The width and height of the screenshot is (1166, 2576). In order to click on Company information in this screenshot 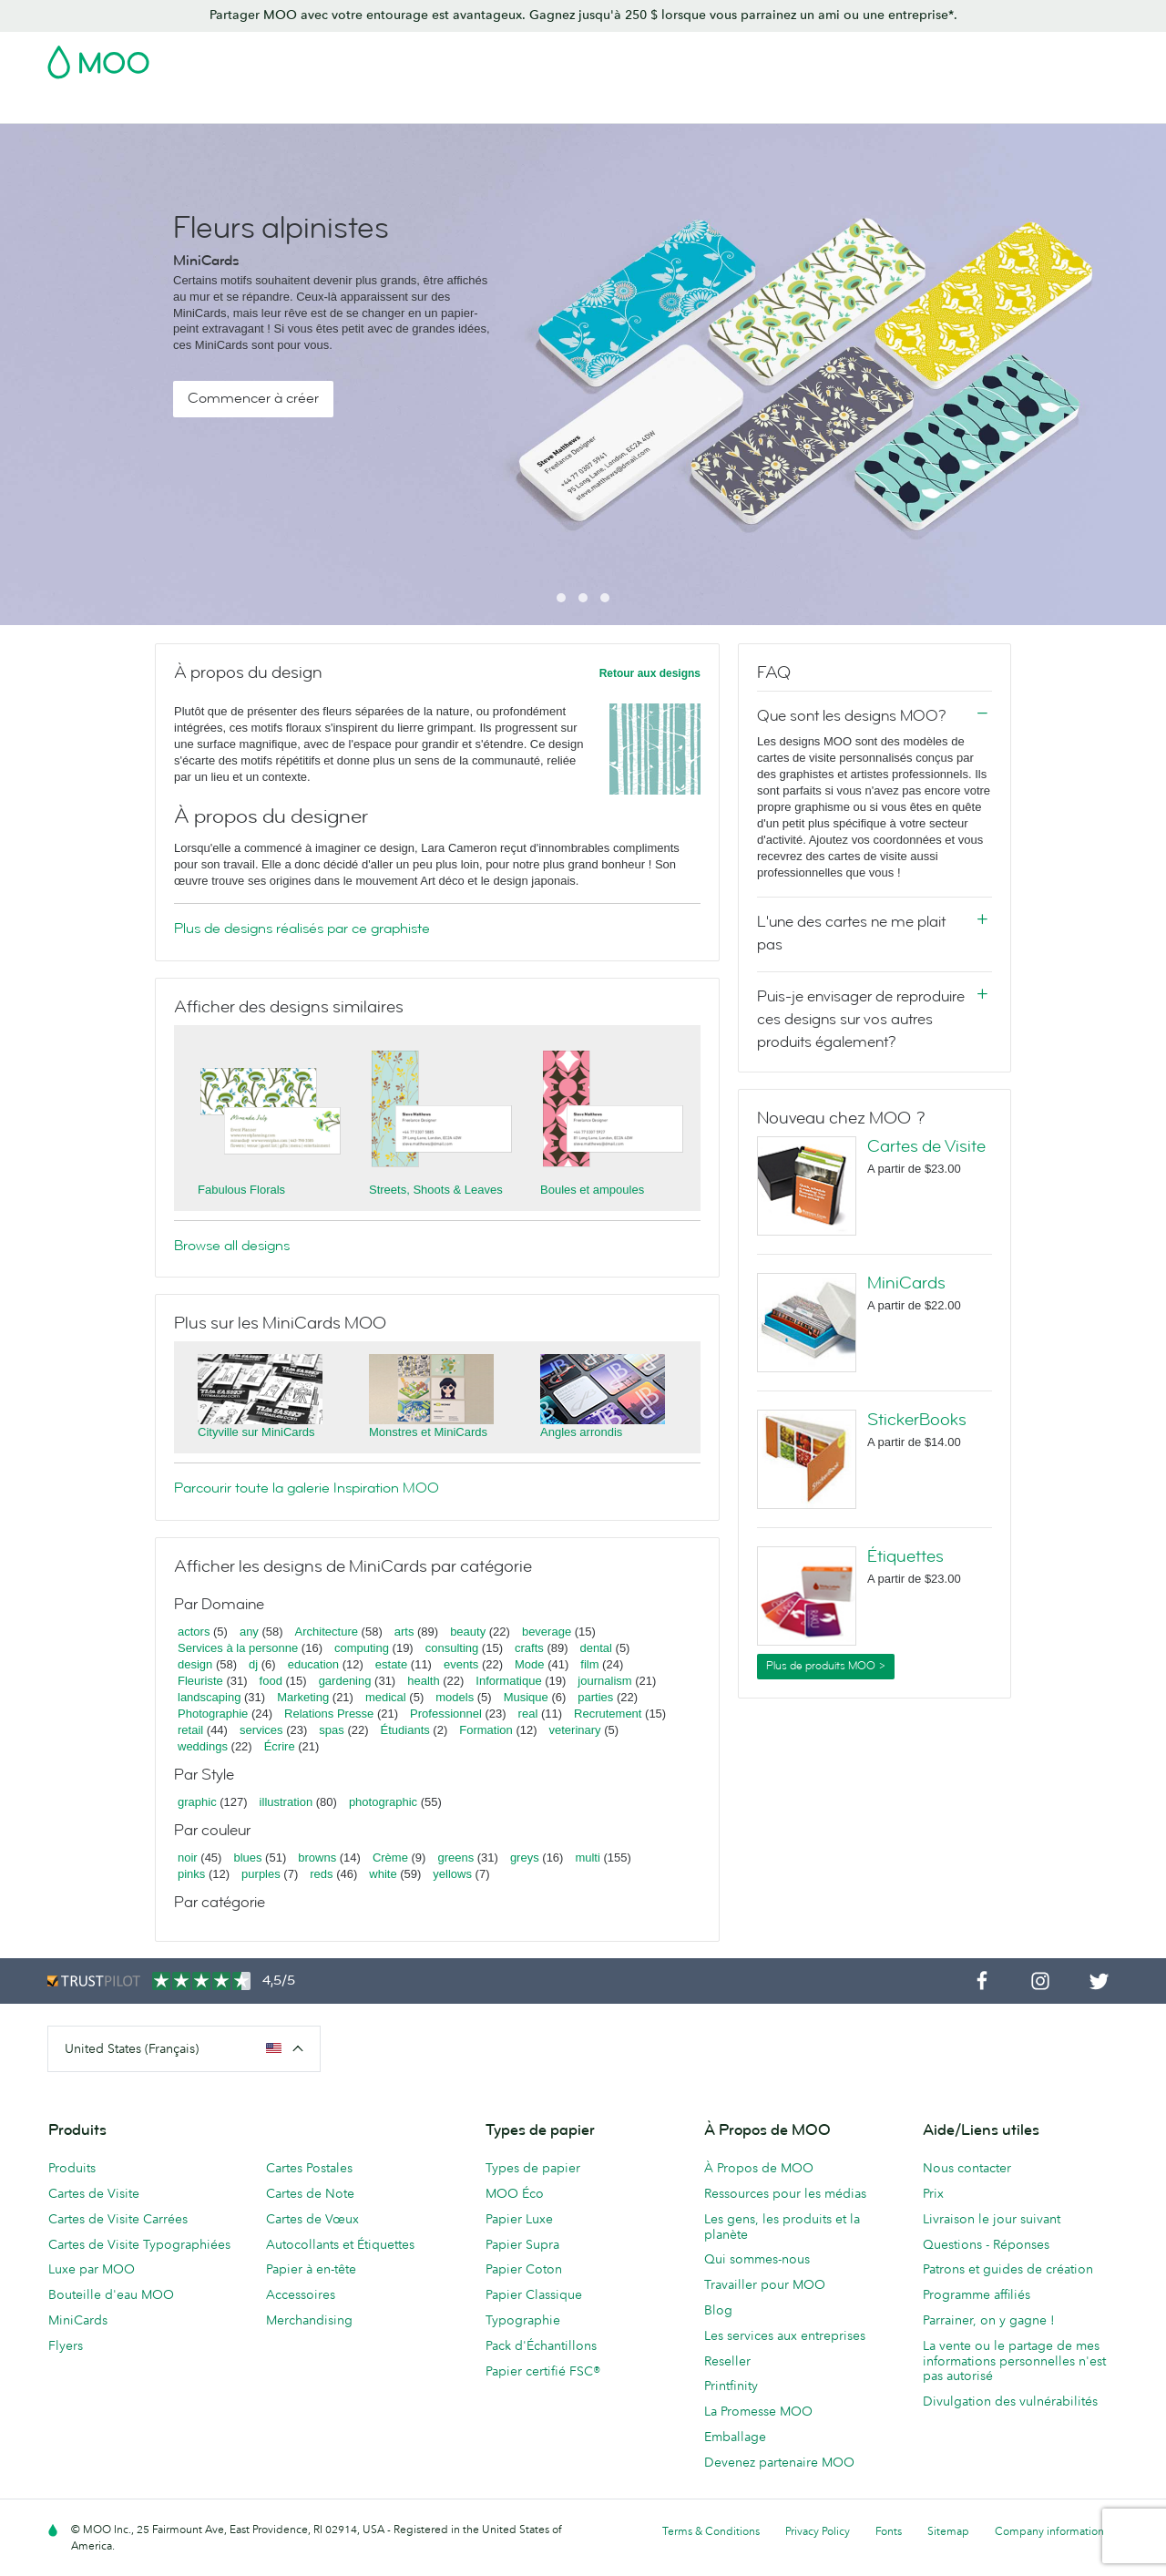, I will do `click(1049, 2531)`.